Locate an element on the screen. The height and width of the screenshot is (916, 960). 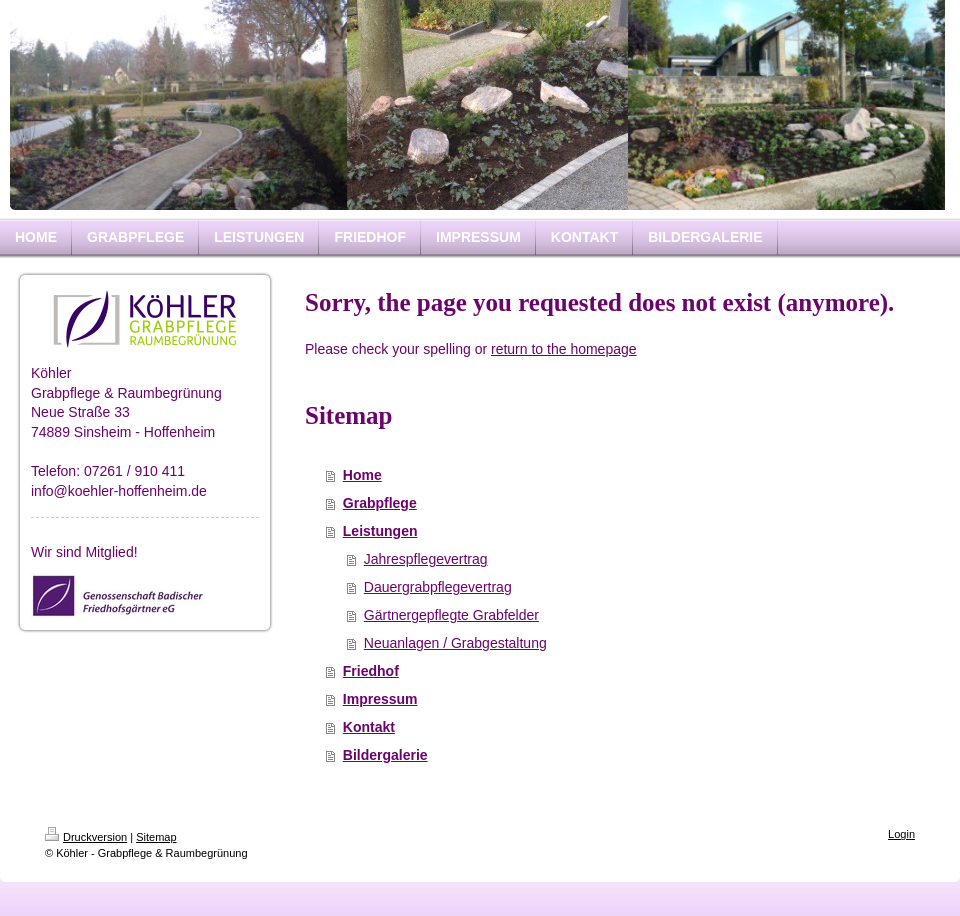
return to the homepage is located at coordinates (564, 349).